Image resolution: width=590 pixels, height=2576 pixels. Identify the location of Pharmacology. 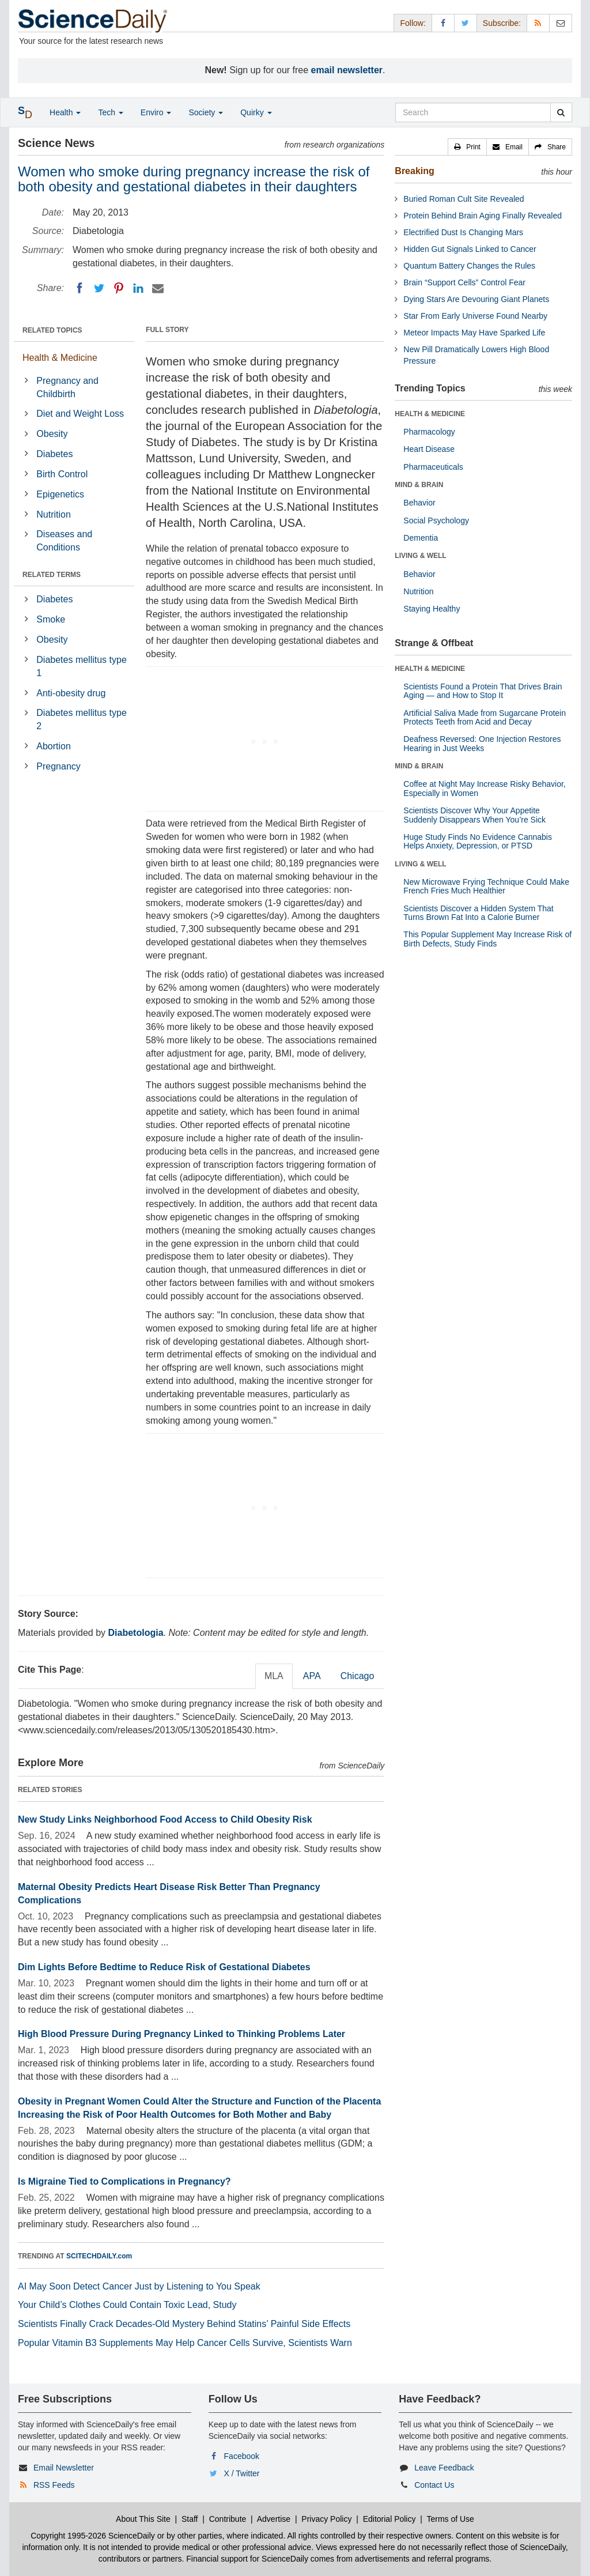
(429, 431).